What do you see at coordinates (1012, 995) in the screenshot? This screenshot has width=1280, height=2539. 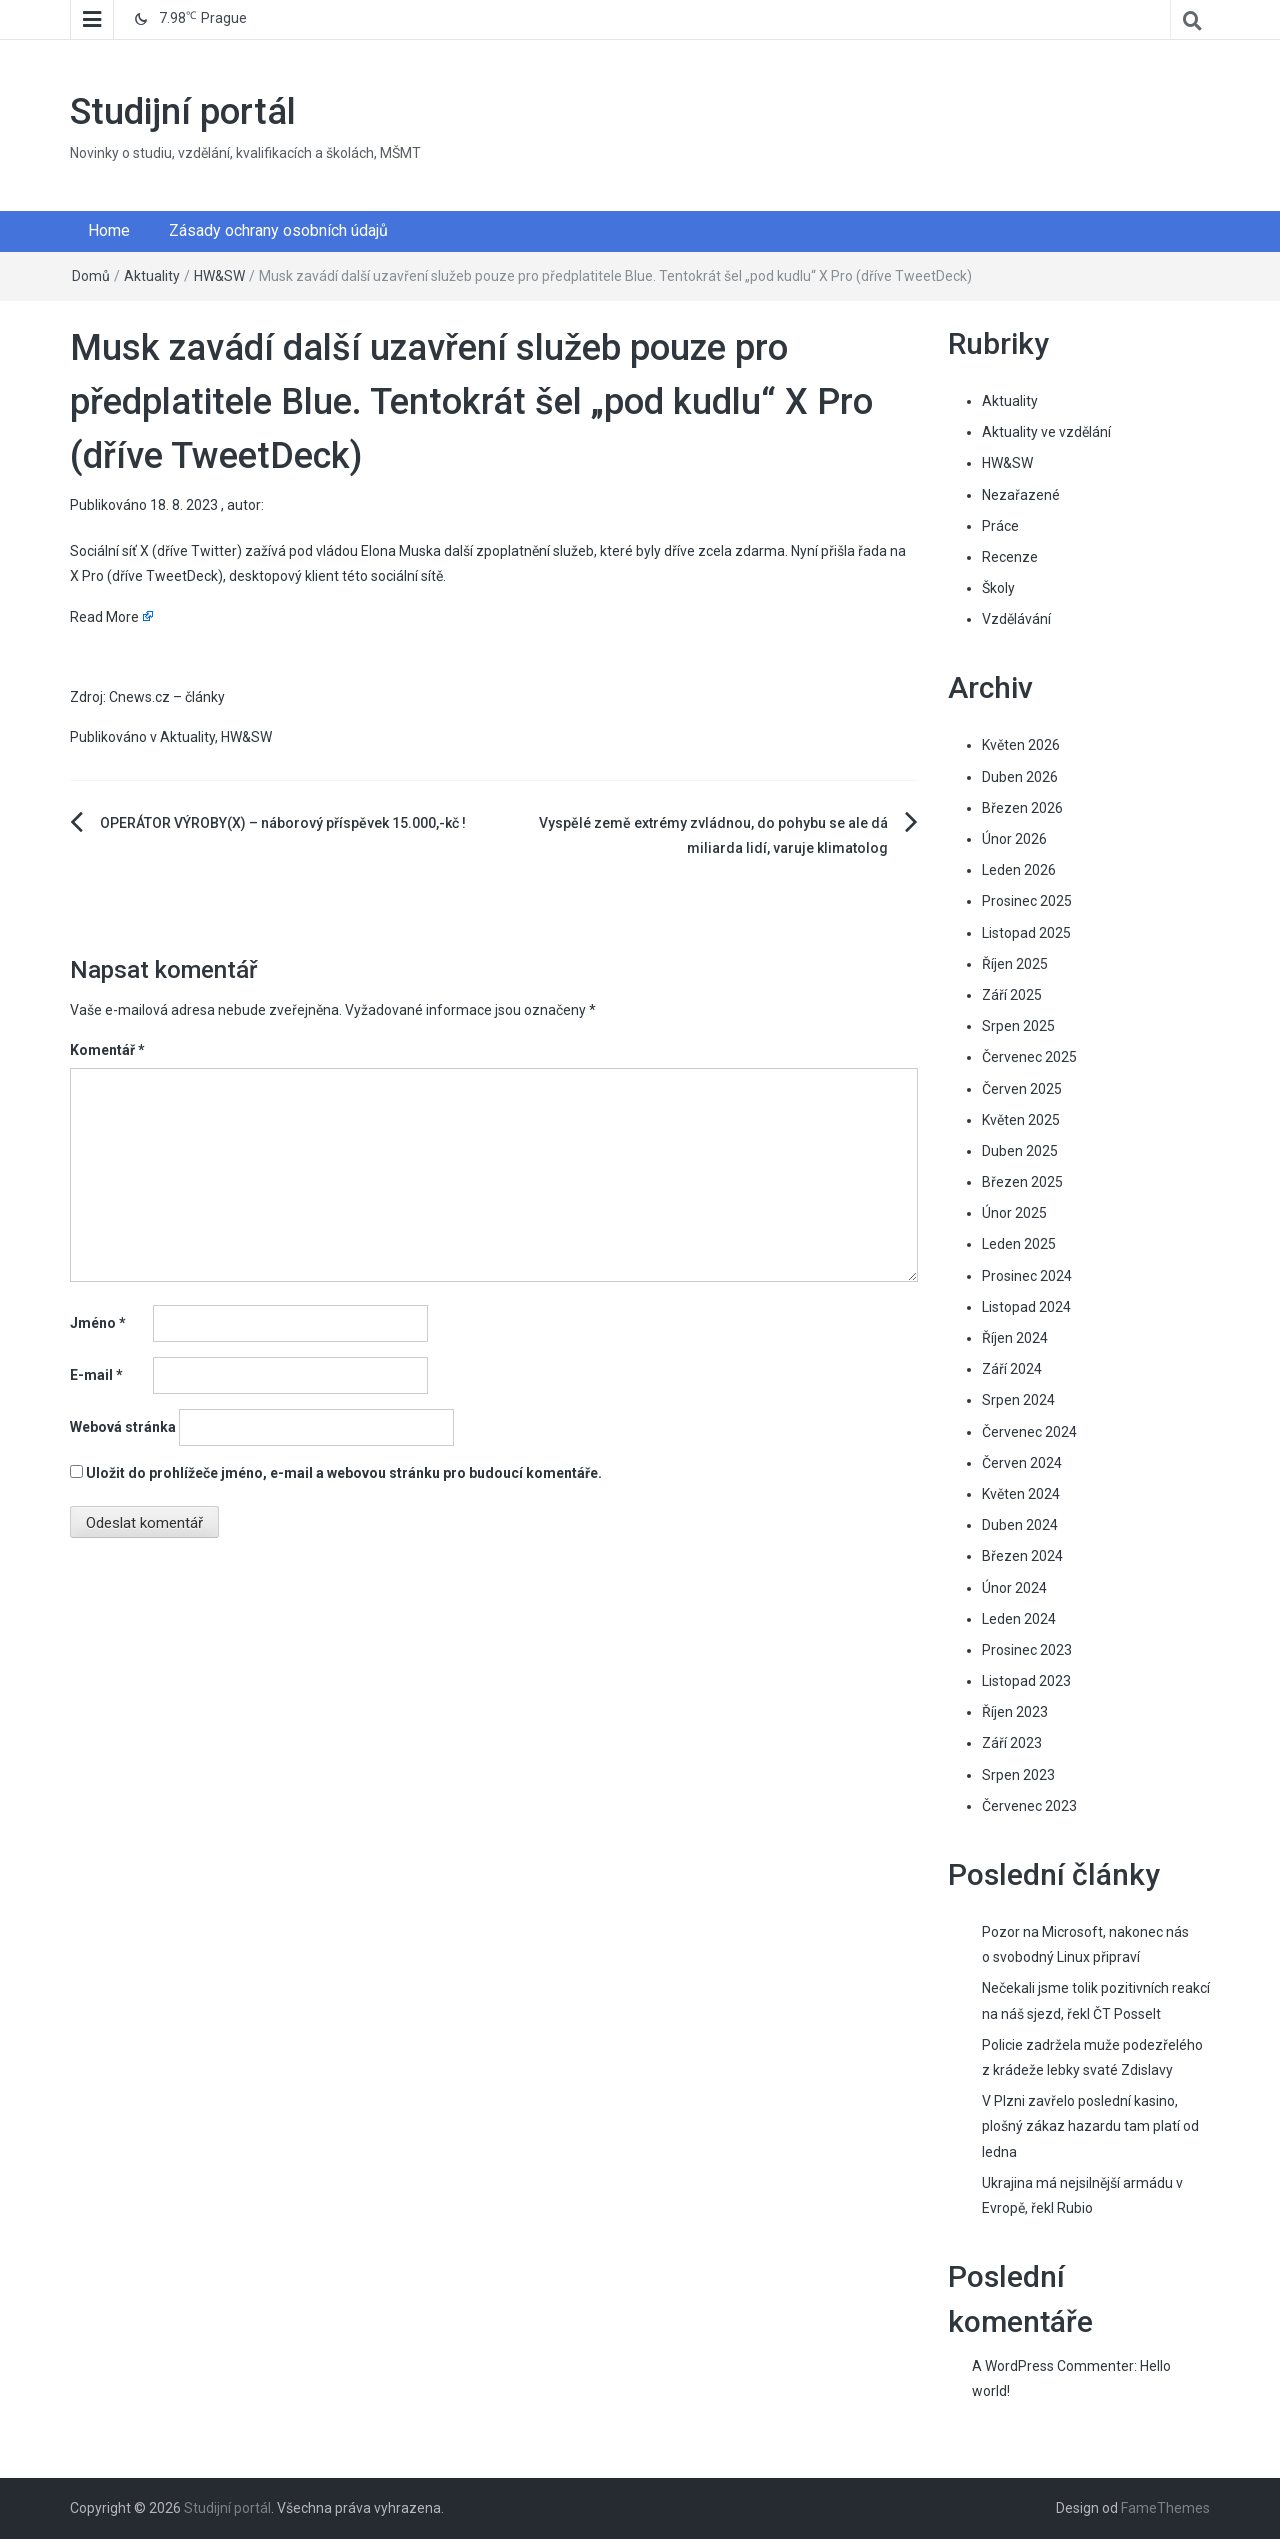 I see `Září 2025` at bounding box center [1012, 995].